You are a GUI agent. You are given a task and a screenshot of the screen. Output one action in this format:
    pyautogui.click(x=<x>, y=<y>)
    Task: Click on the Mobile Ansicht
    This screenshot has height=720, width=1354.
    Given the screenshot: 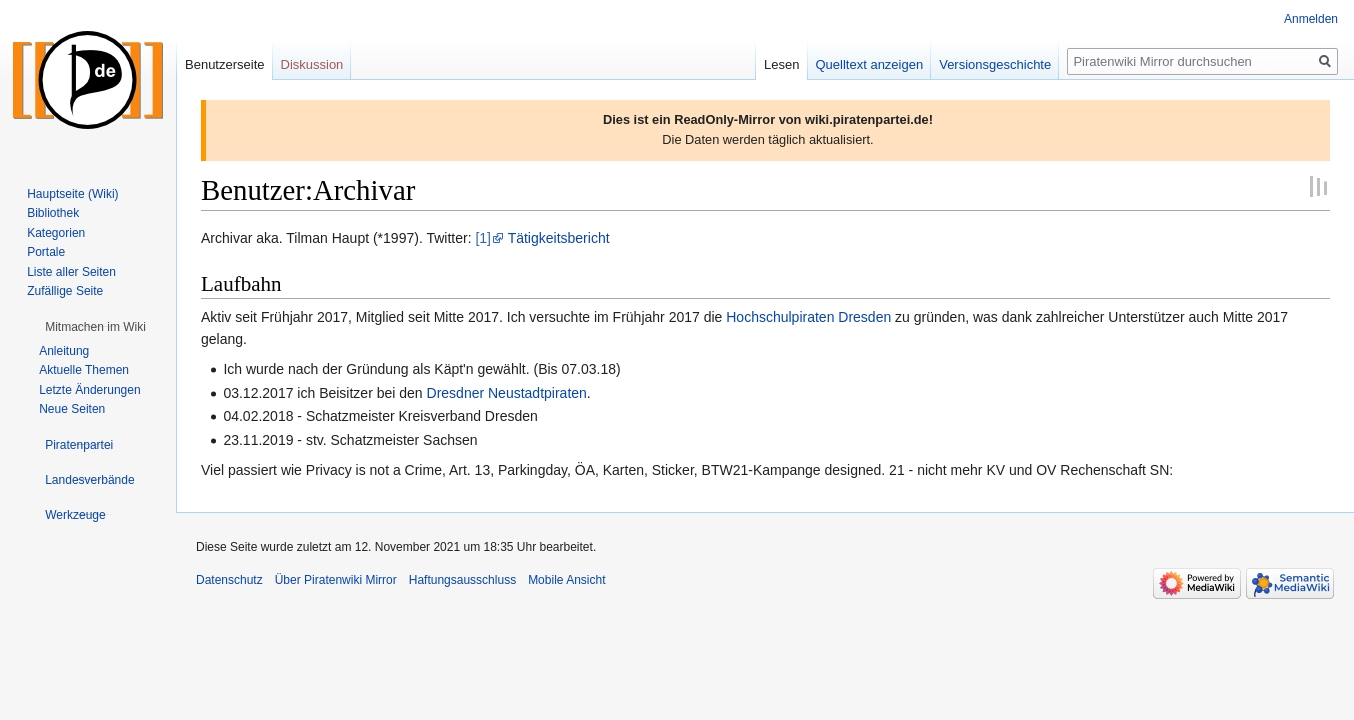 What is the action you would take?
    pyautogui.click(x=566, y=580)
    